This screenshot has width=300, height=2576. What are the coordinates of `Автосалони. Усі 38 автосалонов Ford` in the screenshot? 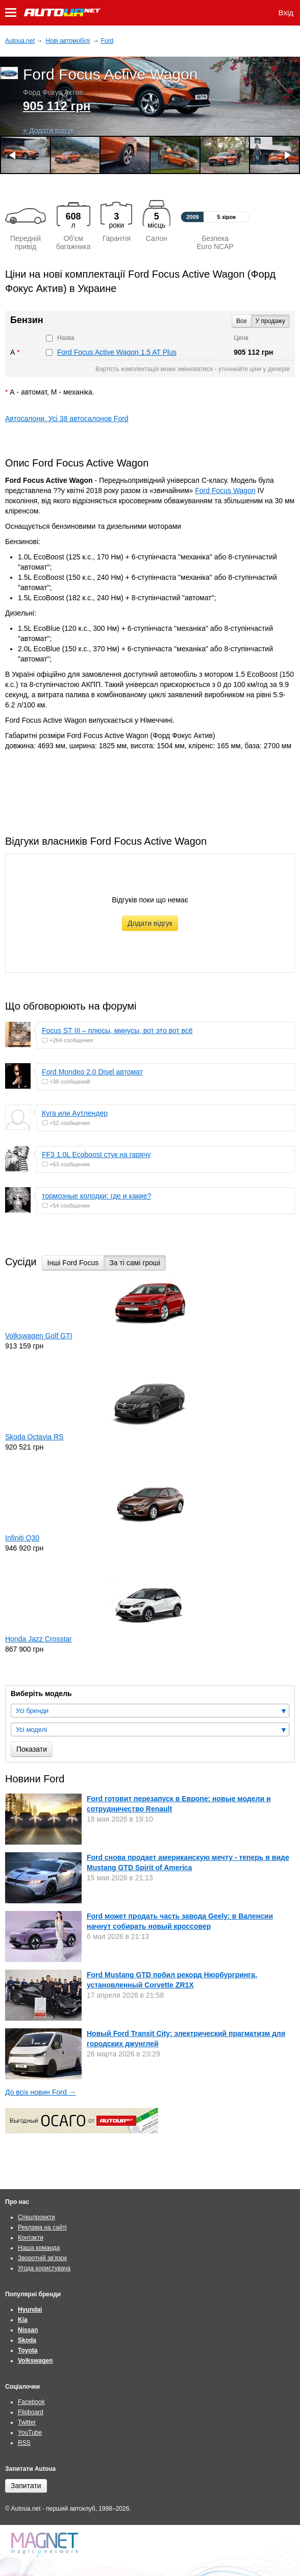 It's located at (67, 418).